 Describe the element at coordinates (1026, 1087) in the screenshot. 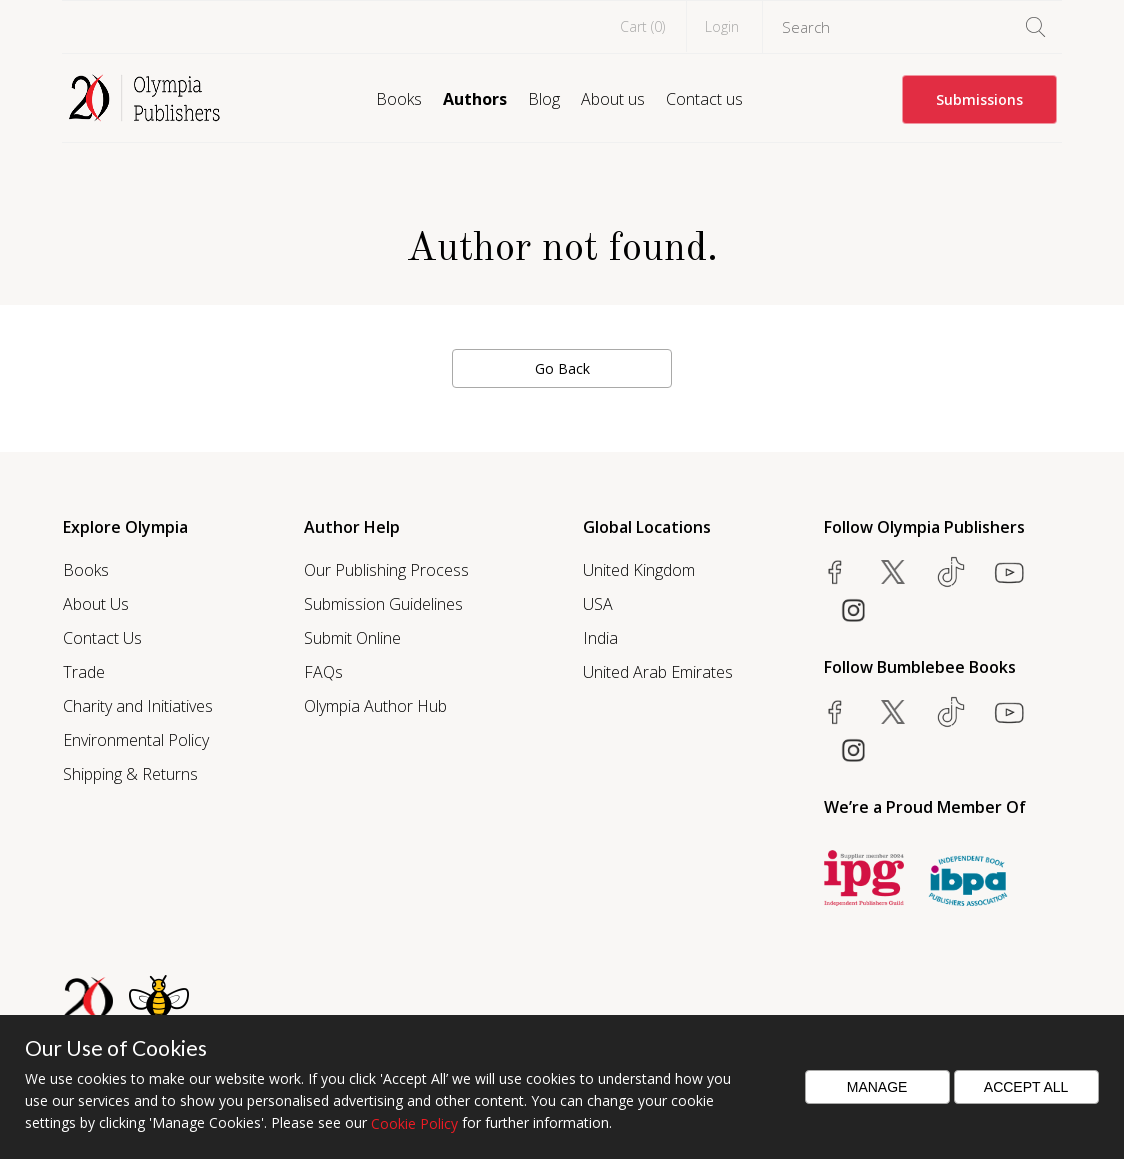

I see `Accept All` at that location.